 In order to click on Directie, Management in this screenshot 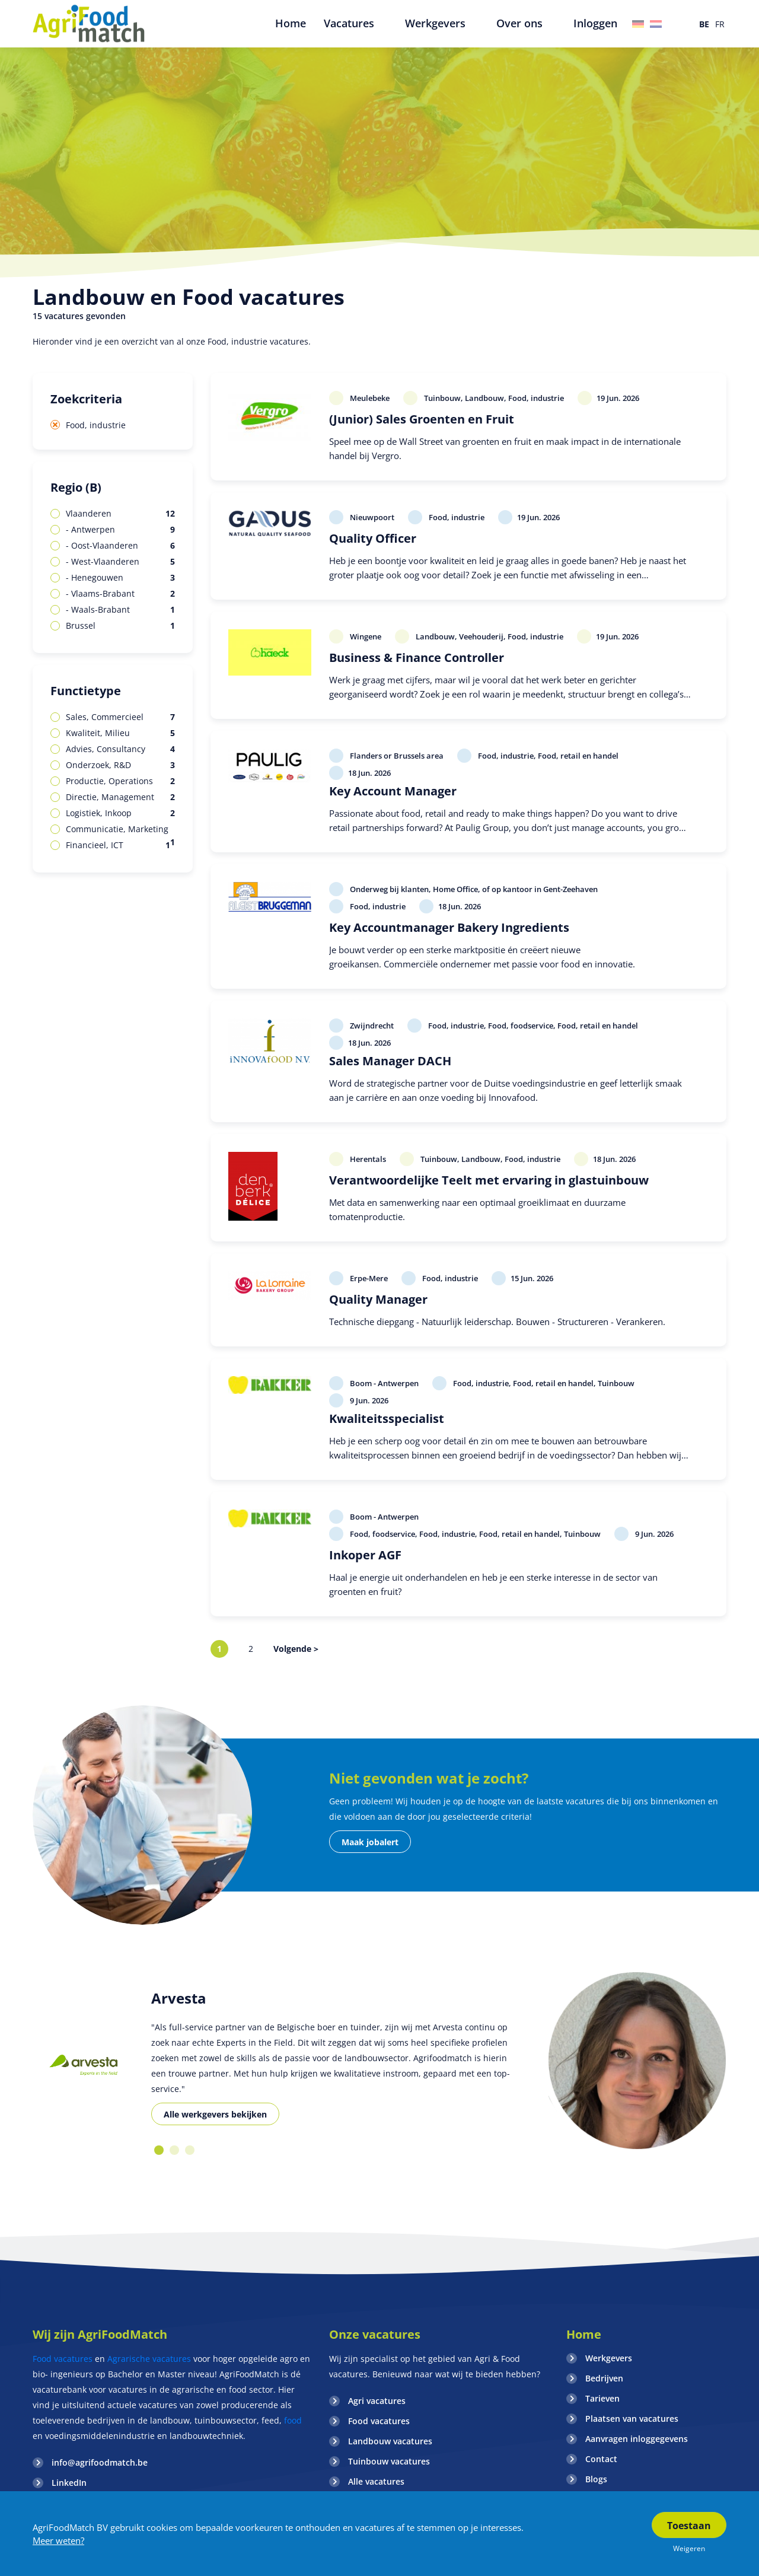, I will do `click(120, 797)`.